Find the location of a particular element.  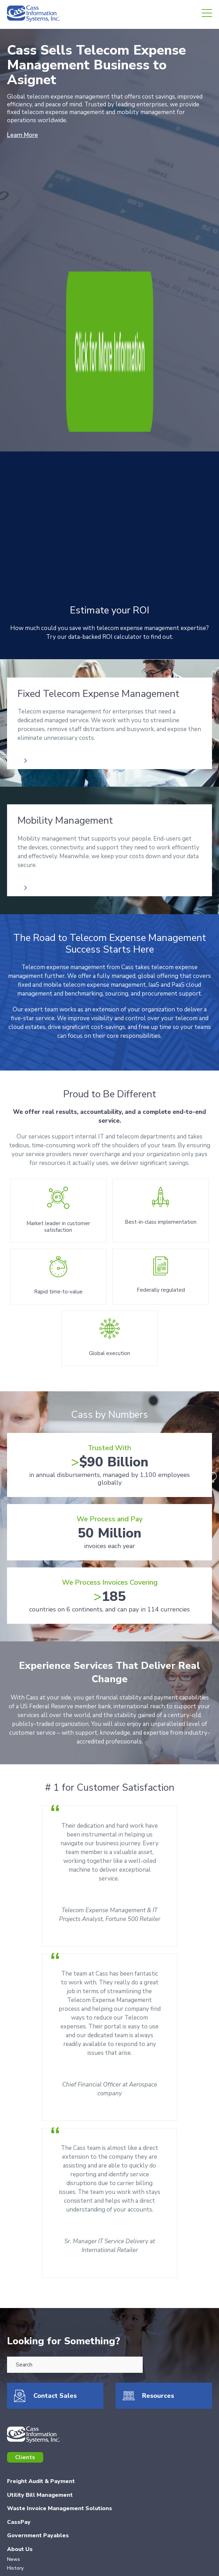

Careers is located at coordinates (18, 2452).